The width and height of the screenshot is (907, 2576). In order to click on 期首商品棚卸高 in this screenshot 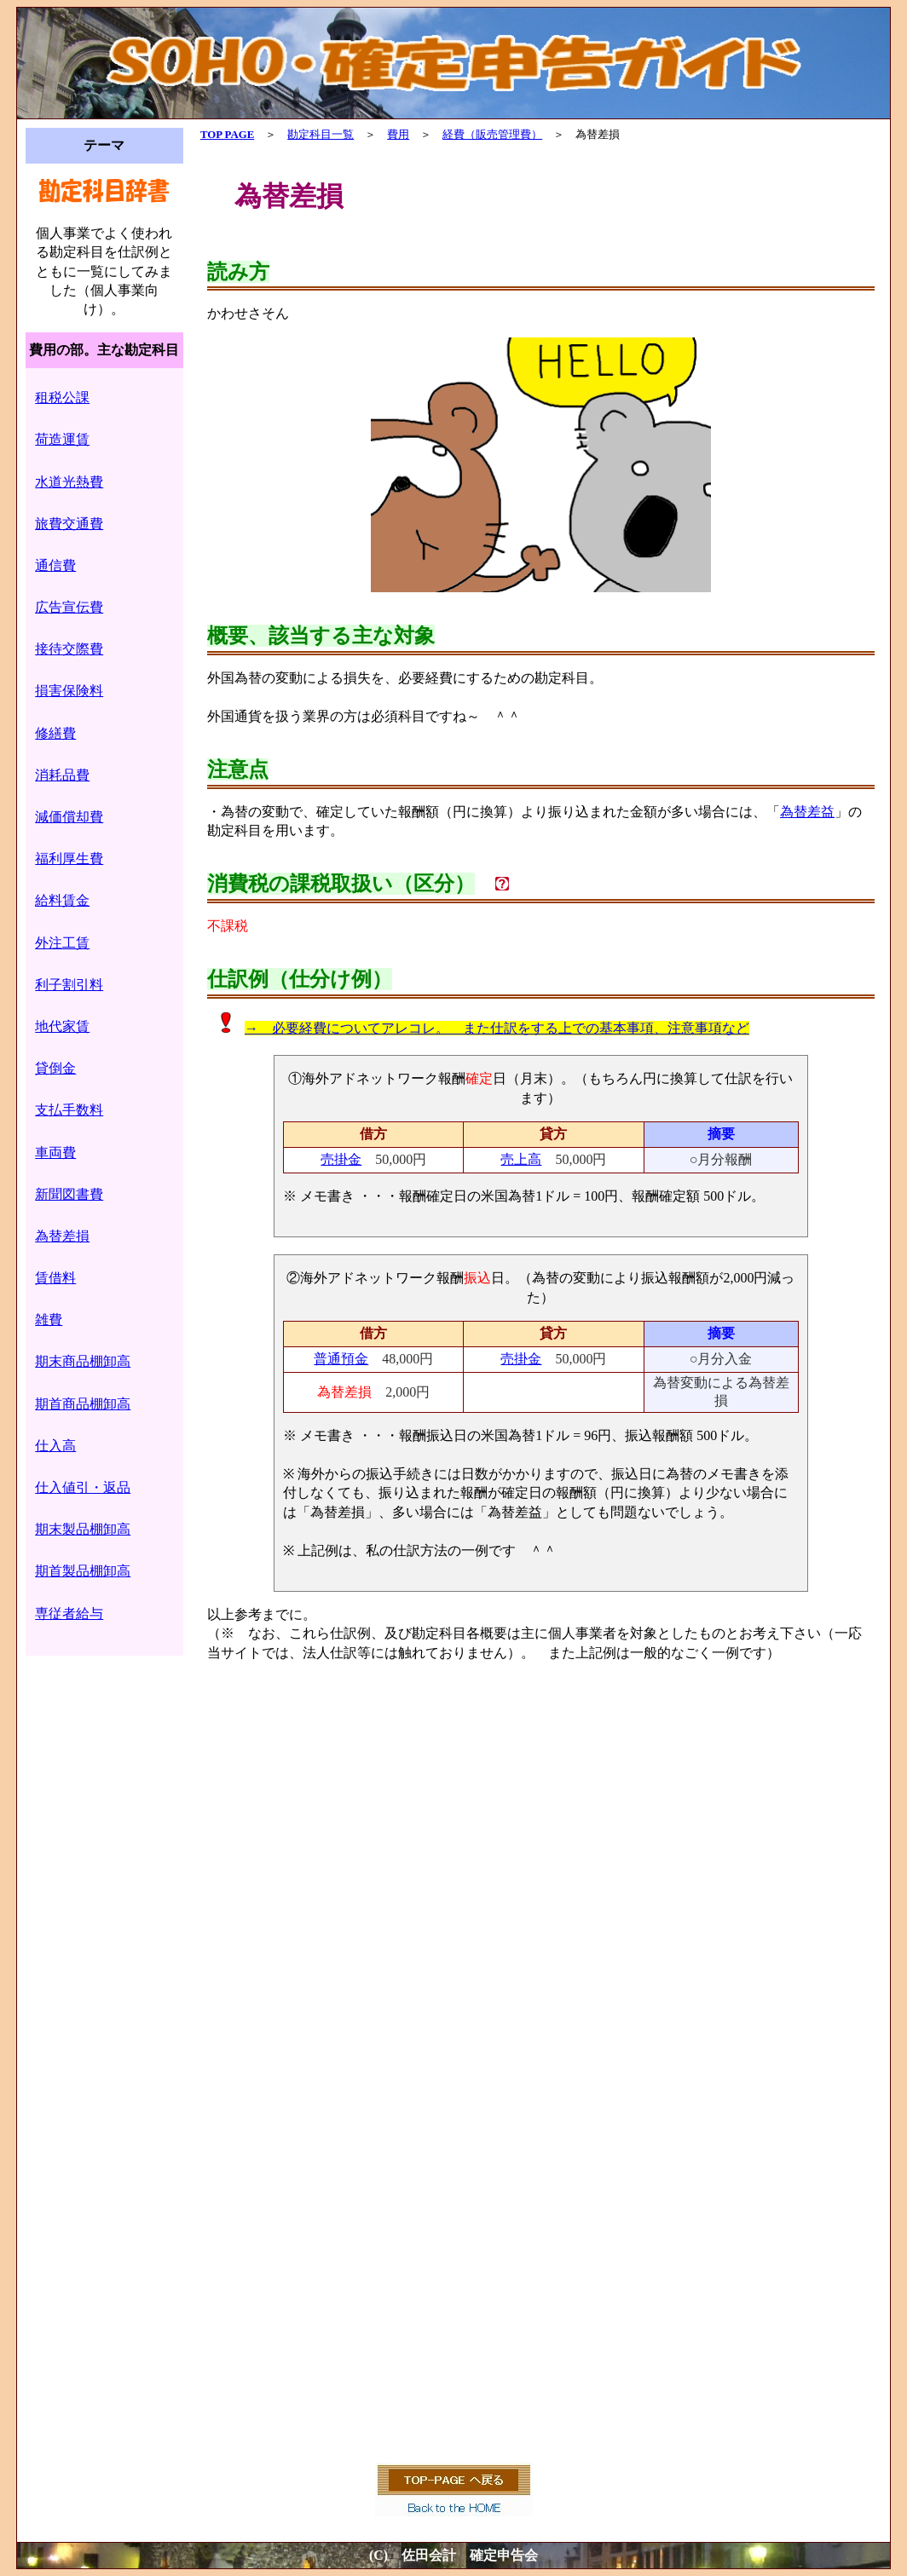, I will do `click(82, 1404)`.